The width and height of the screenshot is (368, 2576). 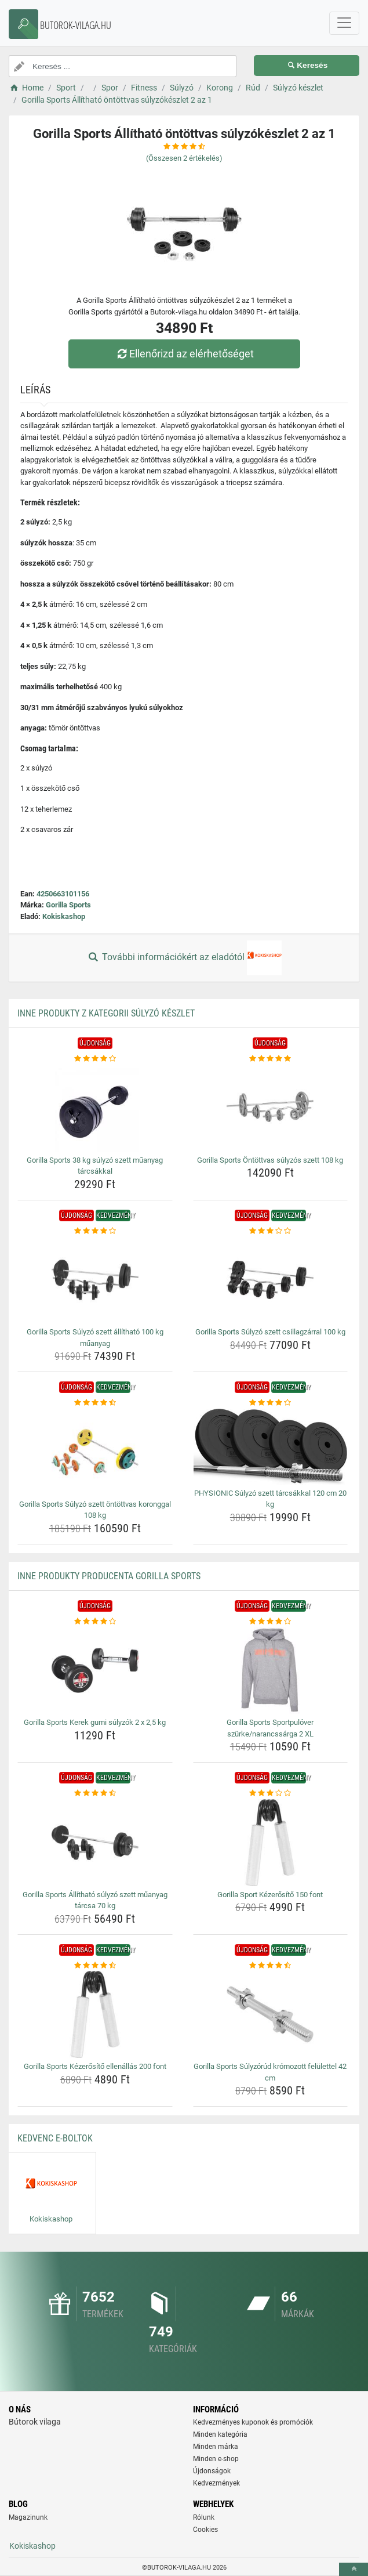 What do you see at coordinates (95, 1510) in the screenshot?
I see `Gorilla Sports Súlyzó szett öntöttvas koronggal 108 kg [gorilla-sports-sulyzo-szett-ontottvas-koronggal-108-kg-name]` at bounding box center [95, 1510].